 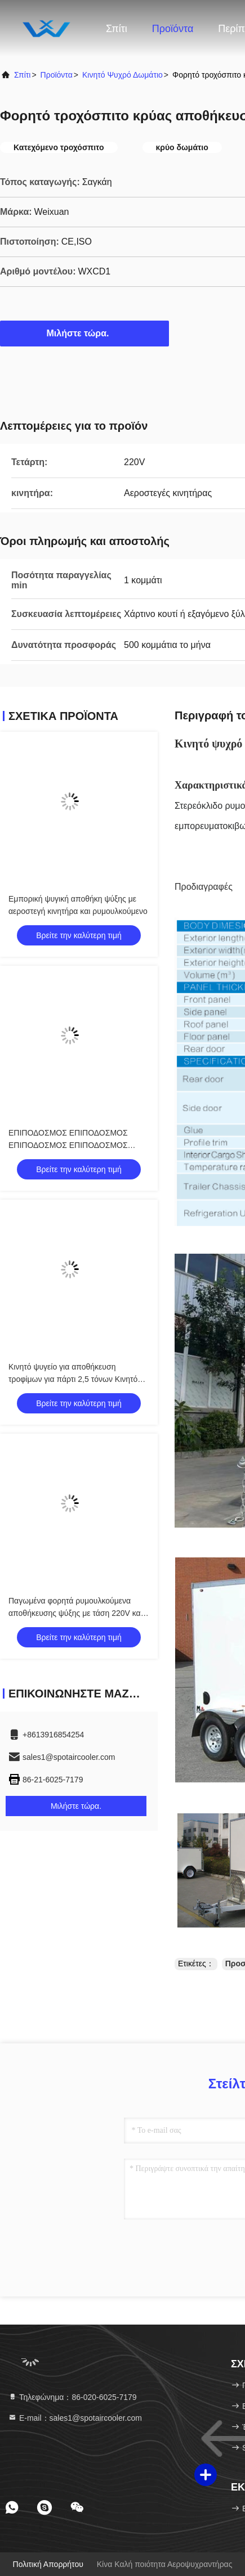 I want to click on Κινητό ψυχρό δωμάτιο, so click(x=122, y=74).